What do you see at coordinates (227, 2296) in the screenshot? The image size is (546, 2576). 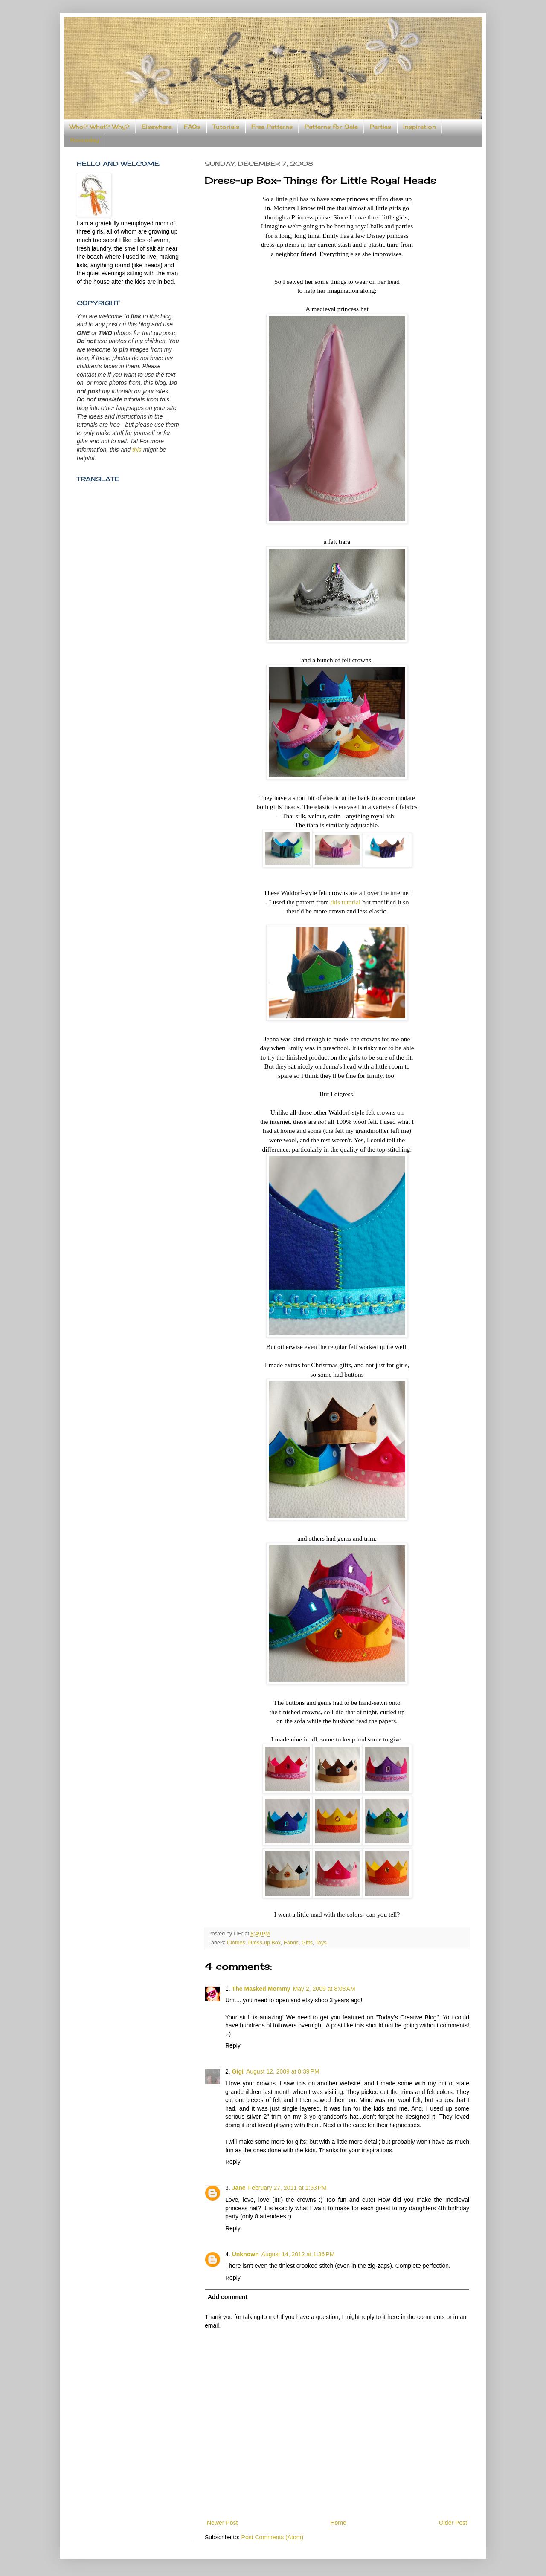 I see `Add comment` at bounding box center [227, 2296].